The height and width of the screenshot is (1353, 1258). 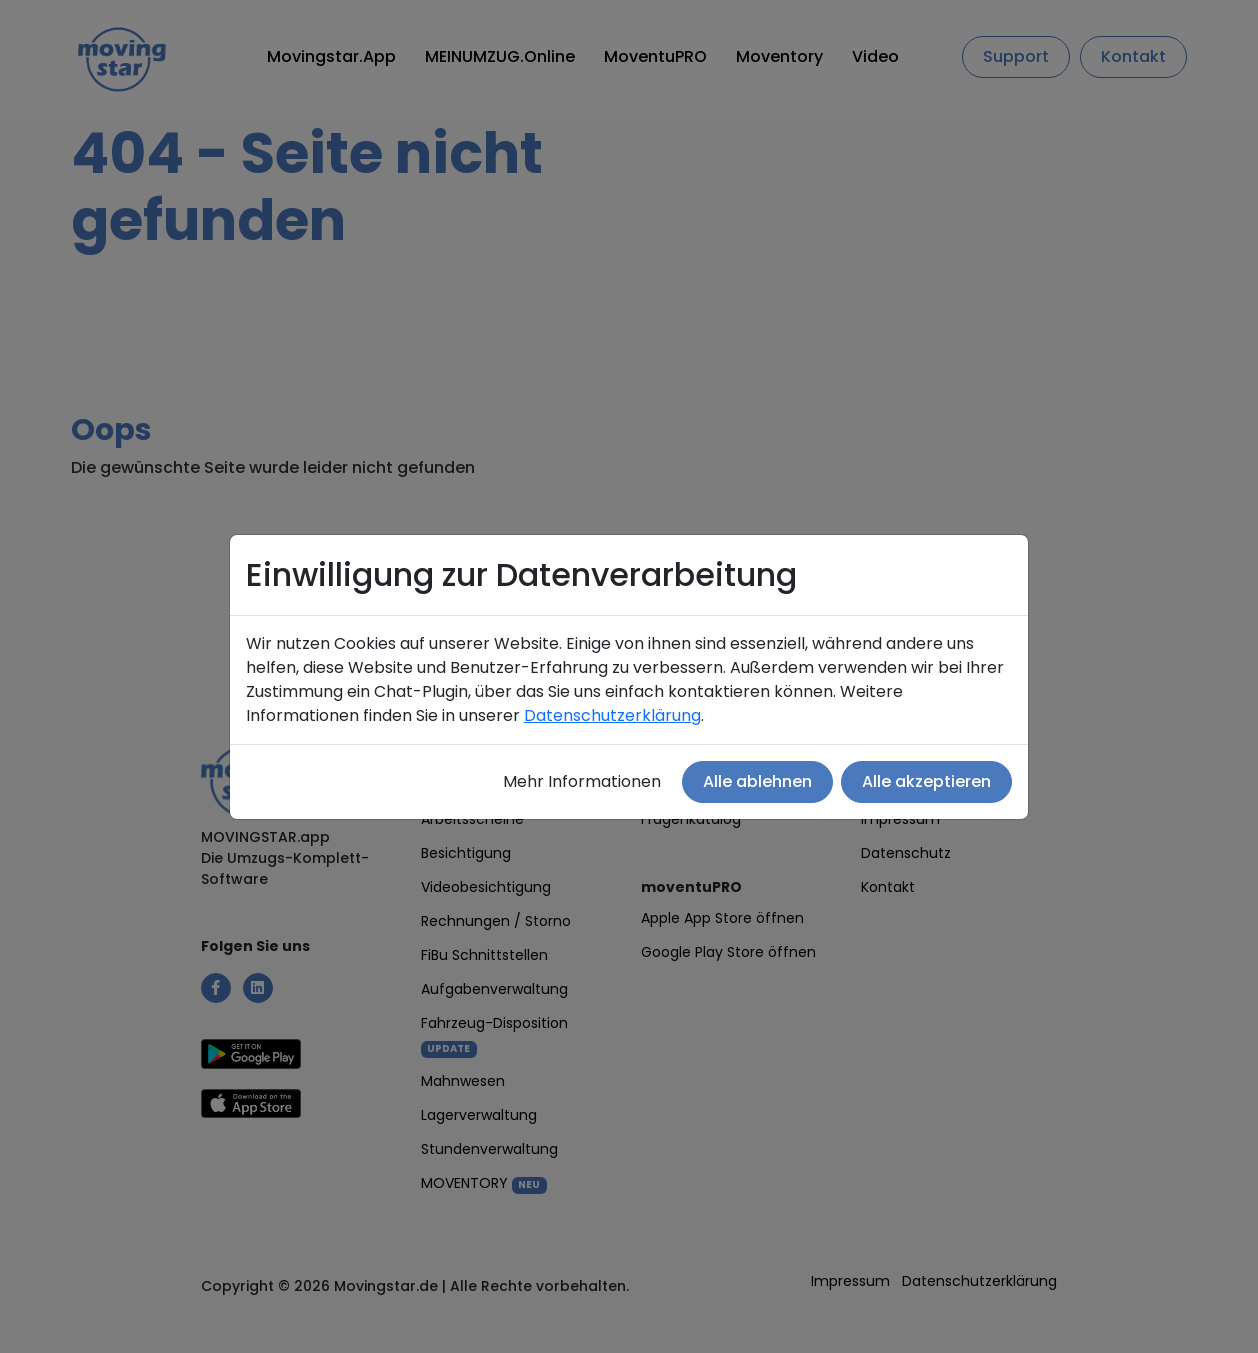 What do you see at coordinates (926, 781) in the screenshot?
I see `Alle akzeptieren` at bounding box center [926, 781].